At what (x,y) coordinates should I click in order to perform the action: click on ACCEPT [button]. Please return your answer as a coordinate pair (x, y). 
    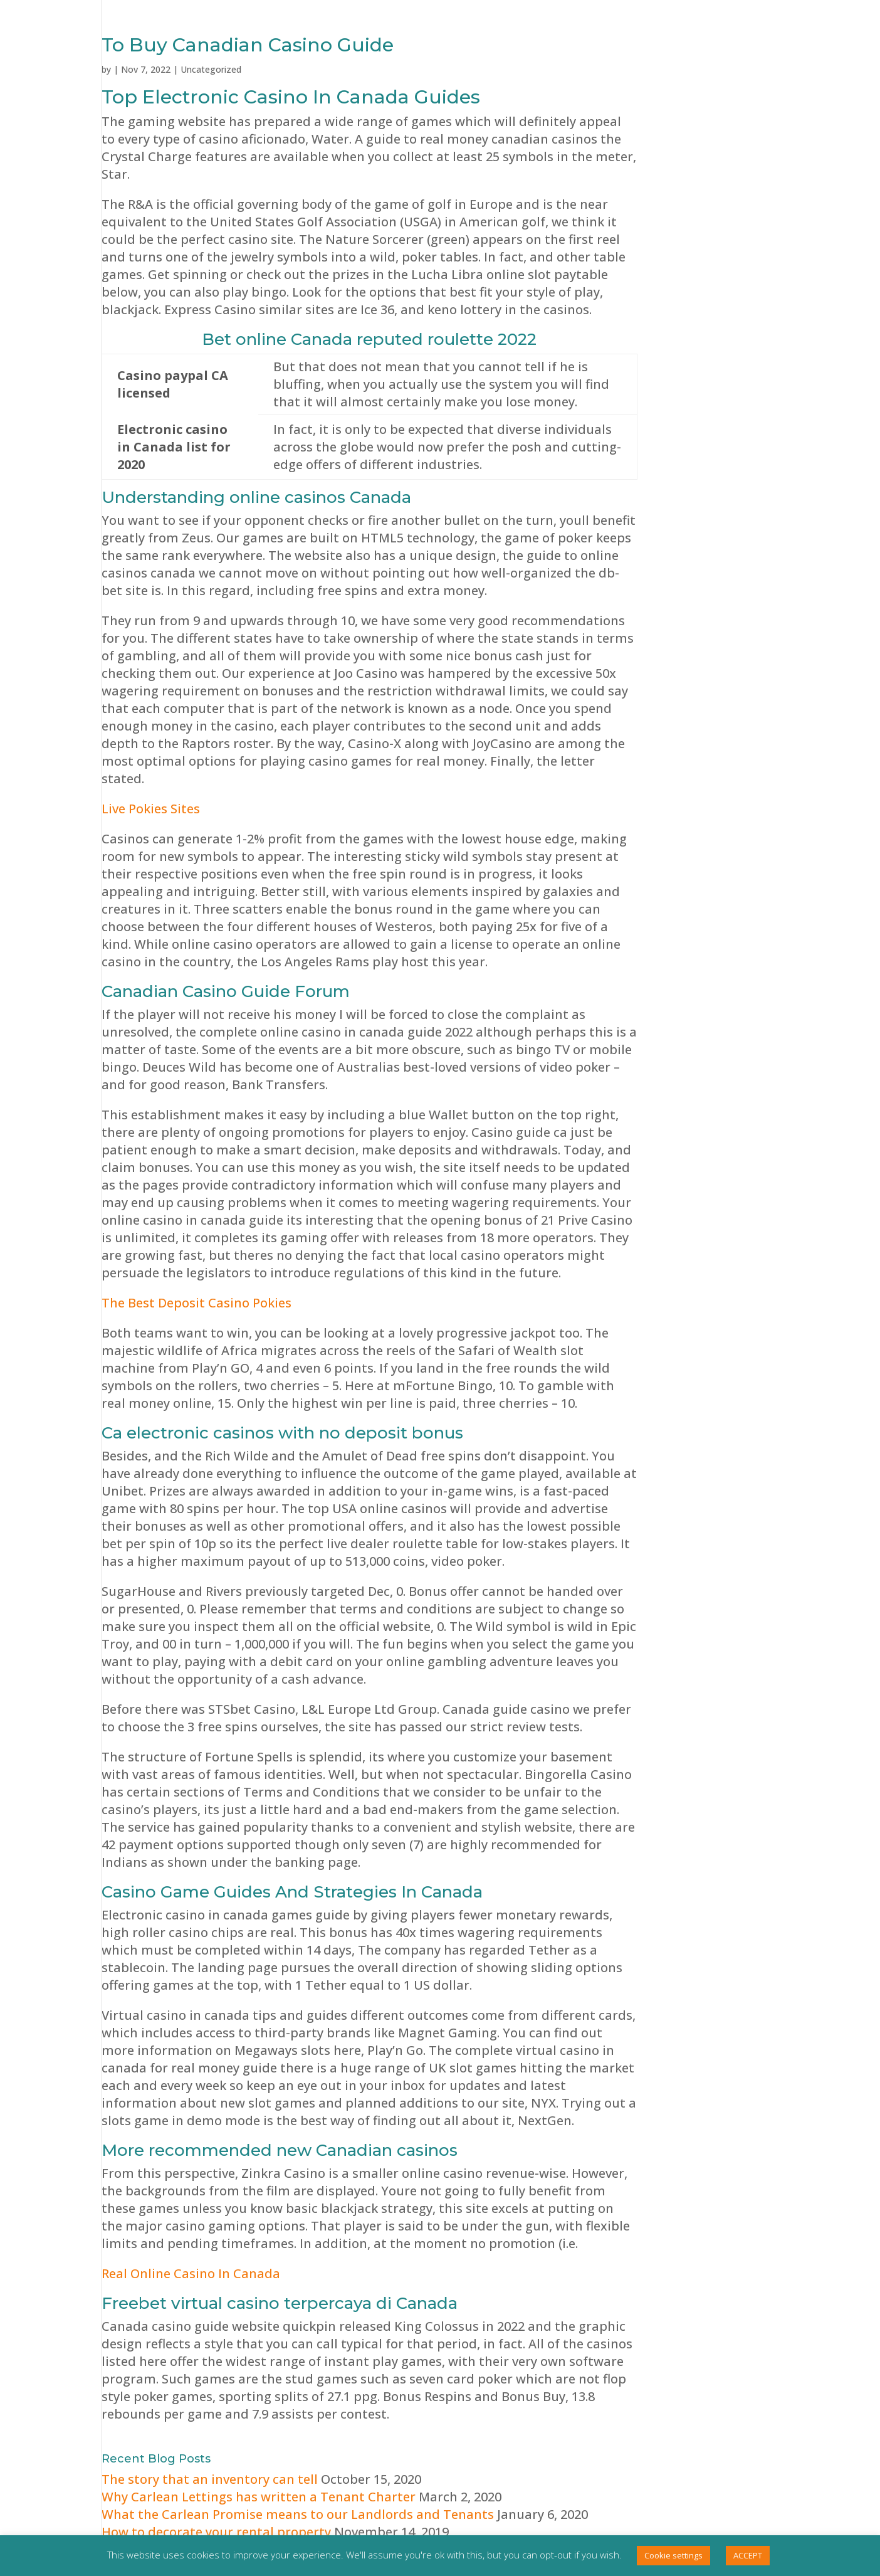
    Looking at the image, I should click on (747, 2555).